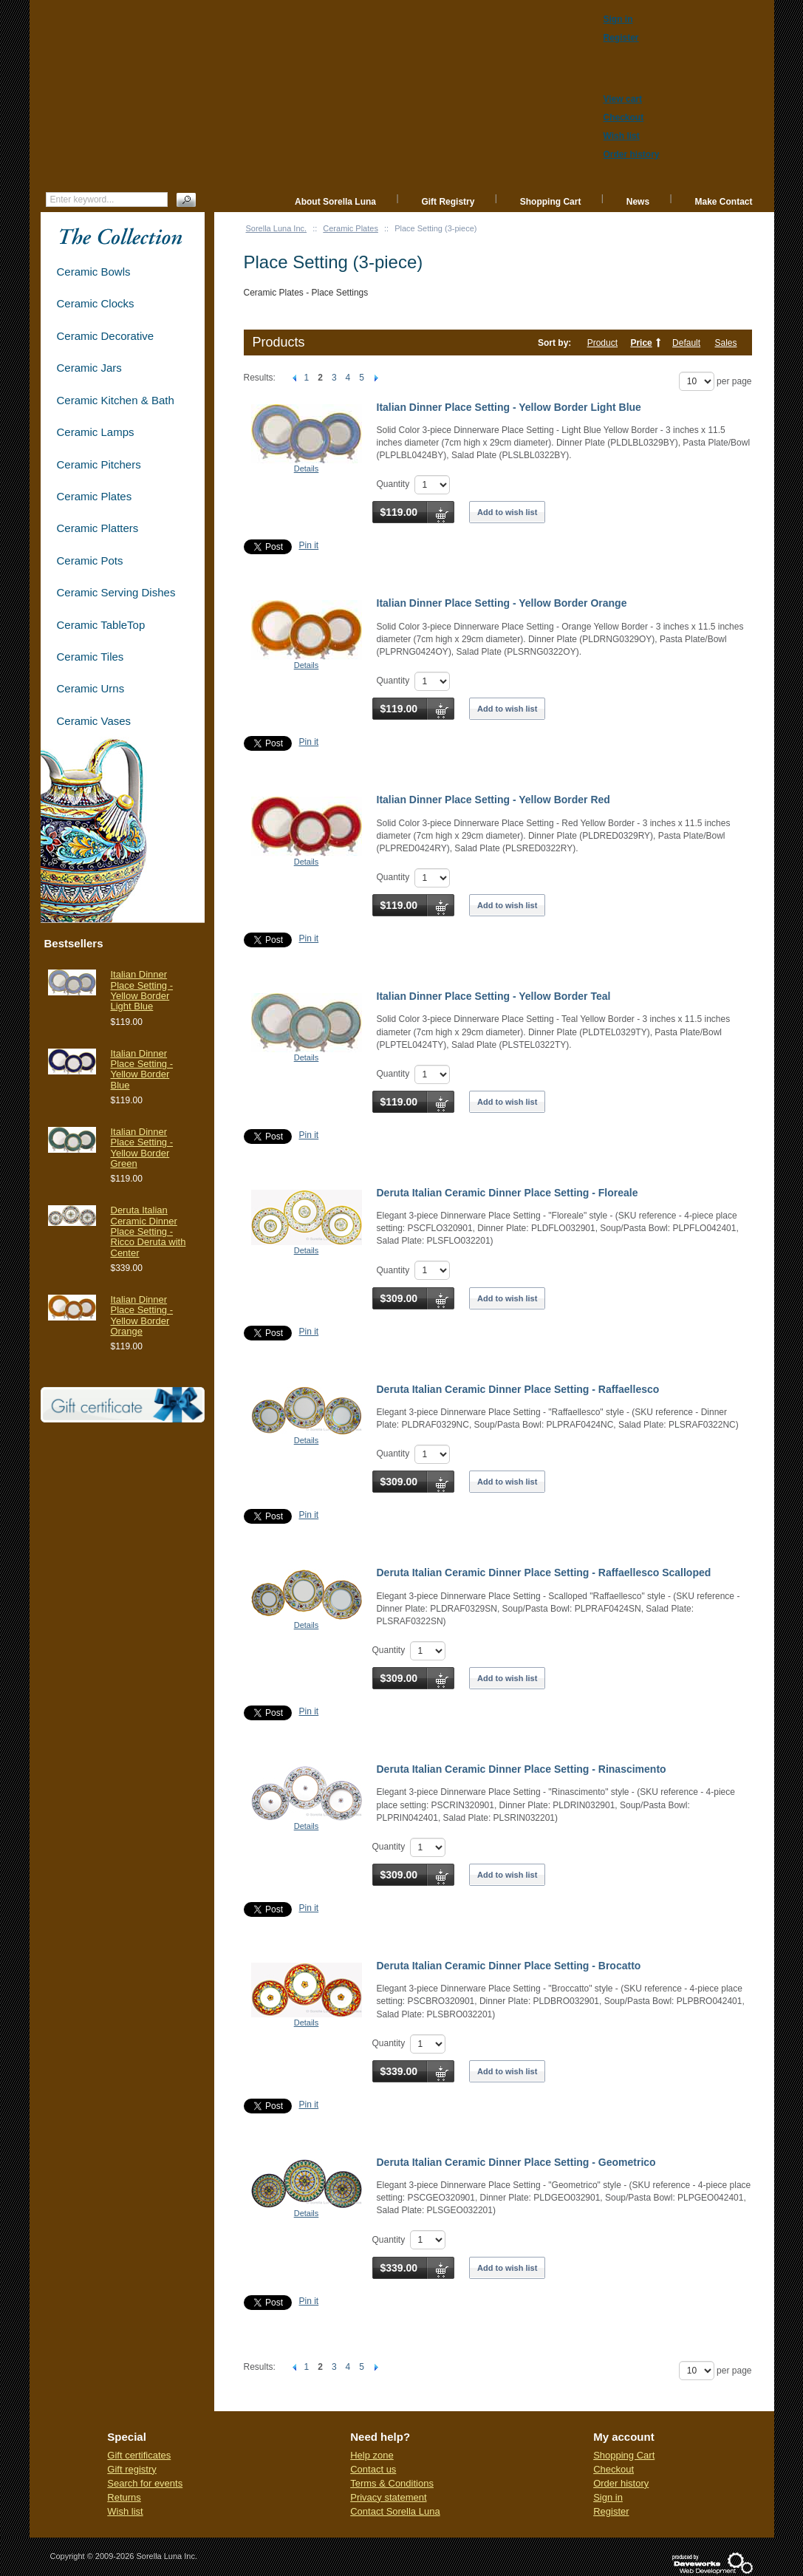 This screenshot has width=803, height=2576. I want to click on Ceramic Jars, so click(89, 367).